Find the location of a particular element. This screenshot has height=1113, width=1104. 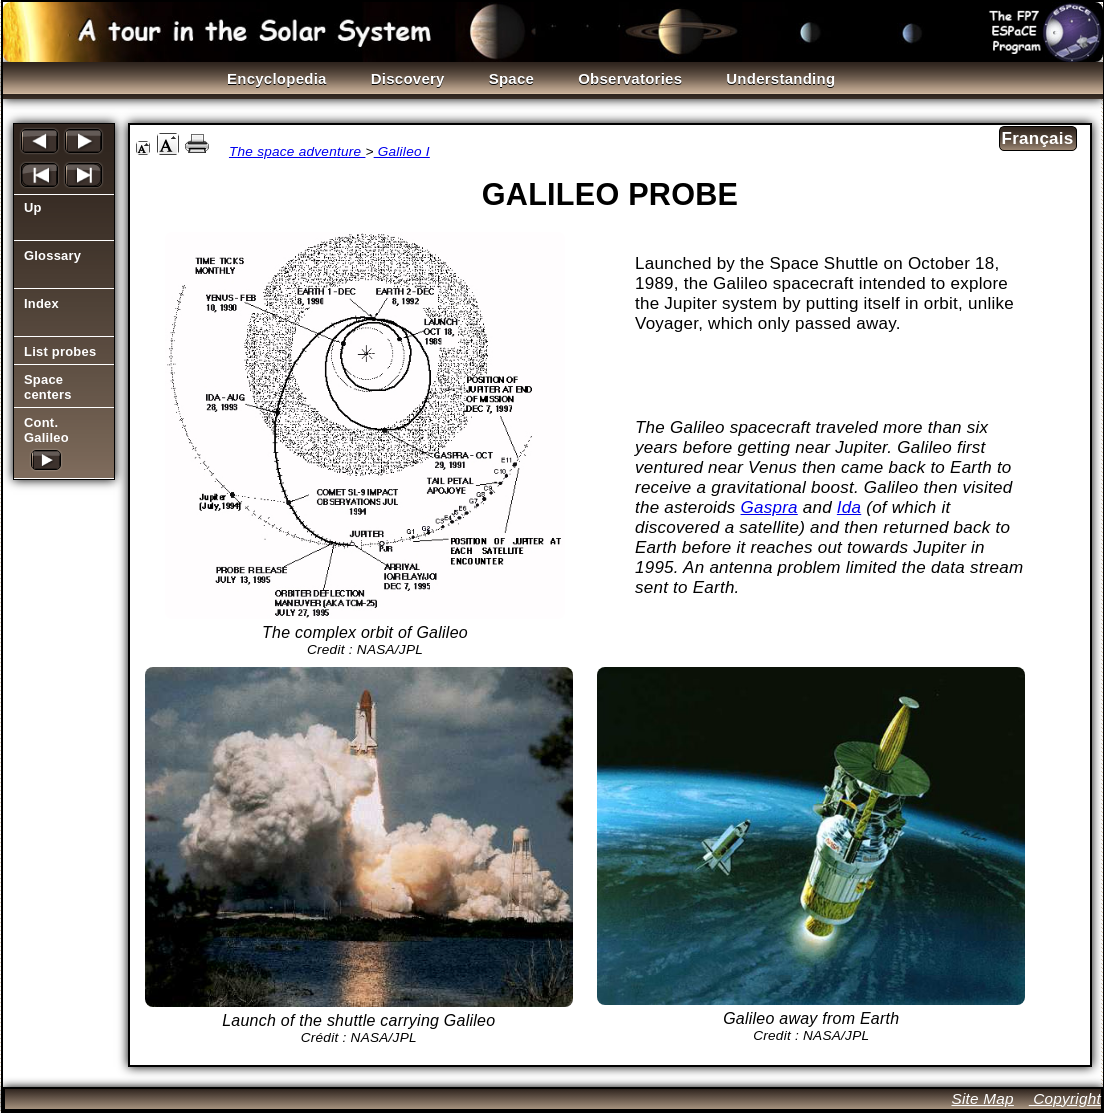

The space adventure is located at coordinates (297, 151).